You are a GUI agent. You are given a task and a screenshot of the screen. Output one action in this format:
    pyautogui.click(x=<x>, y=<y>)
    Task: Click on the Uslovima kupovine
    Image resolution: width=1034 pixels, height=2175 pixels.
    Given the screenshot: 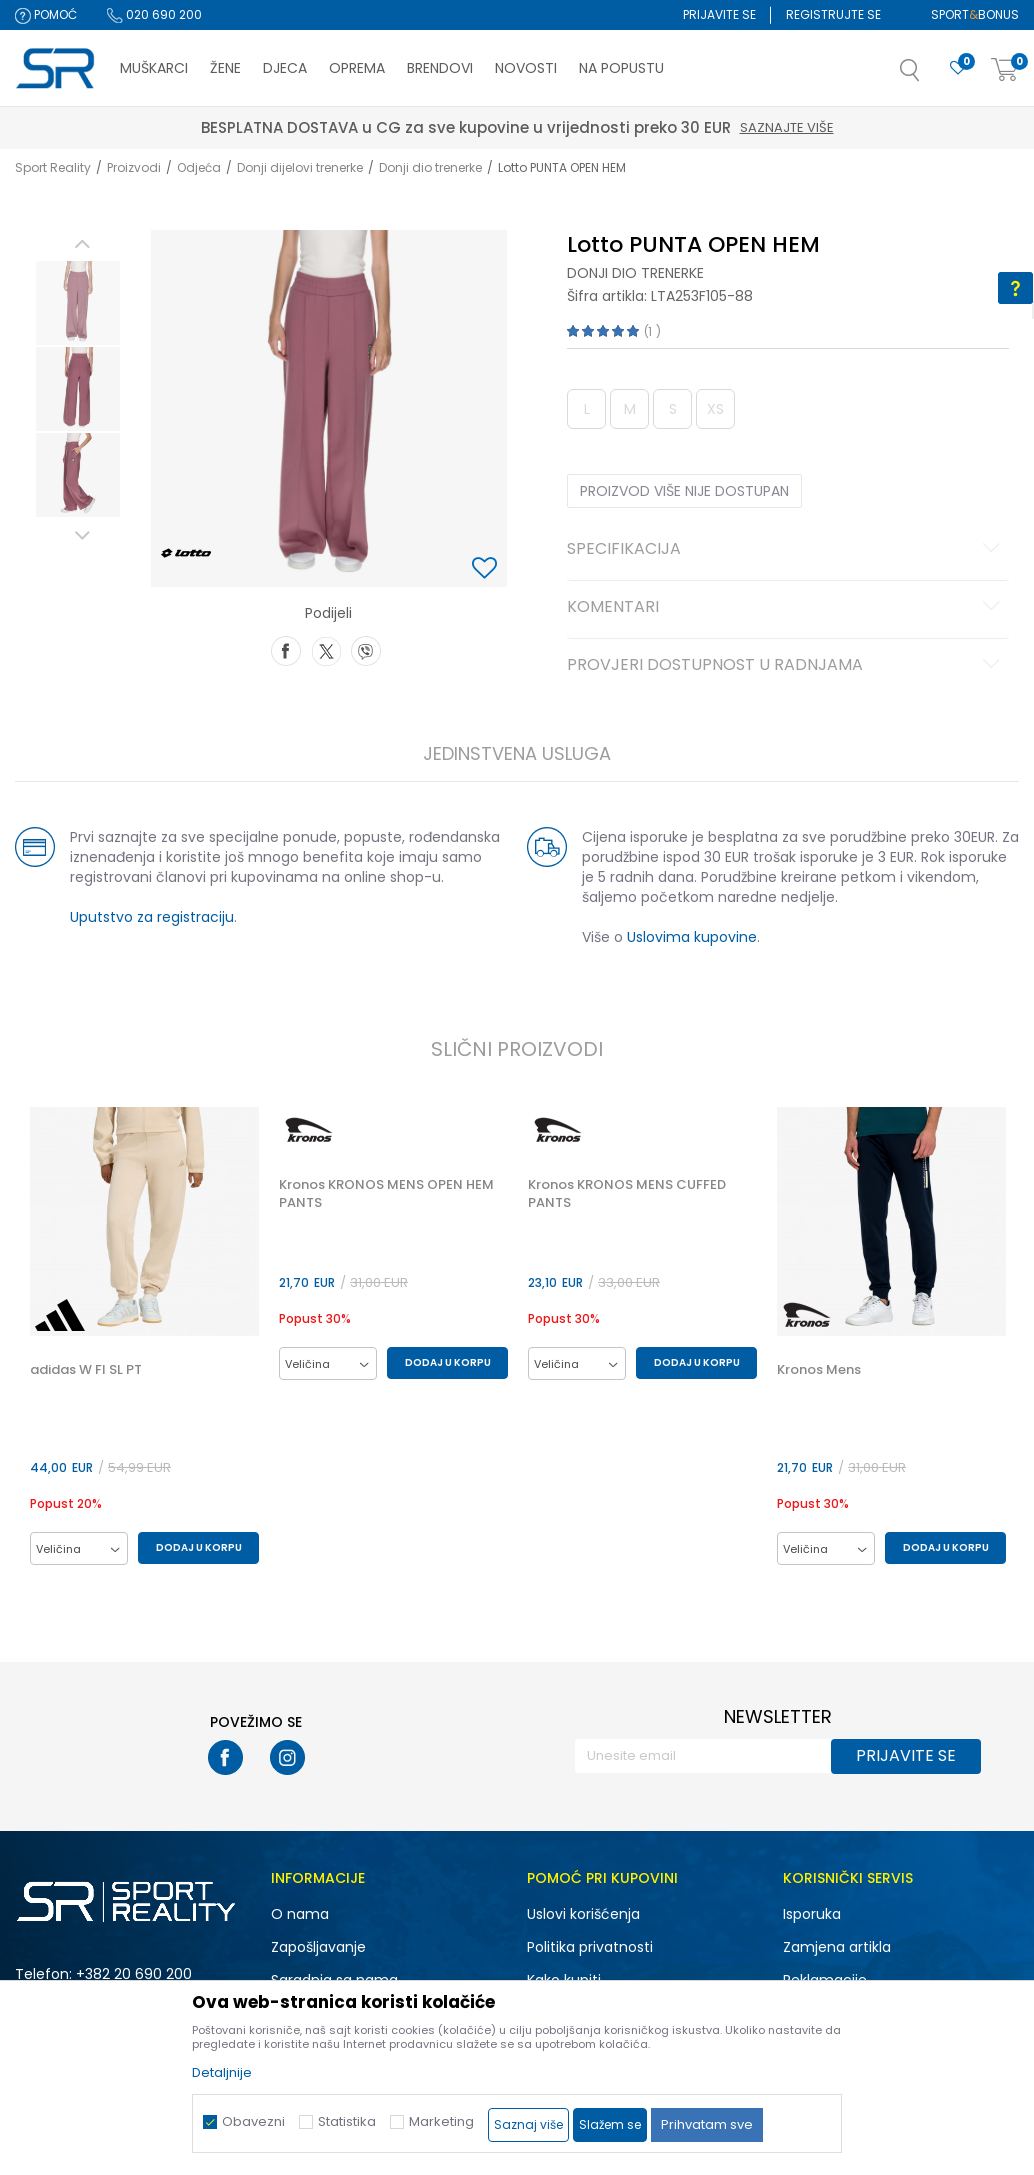 What is the action you would take?
    pyautogui.click(x=692, y=937)
    